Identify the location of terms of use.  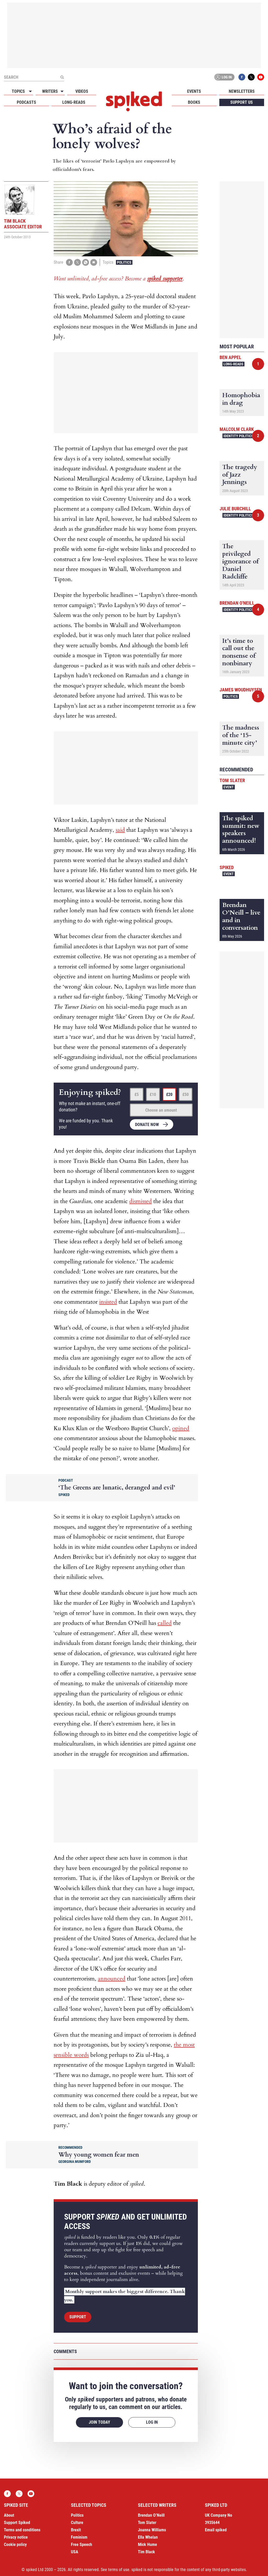
(118, 2569).